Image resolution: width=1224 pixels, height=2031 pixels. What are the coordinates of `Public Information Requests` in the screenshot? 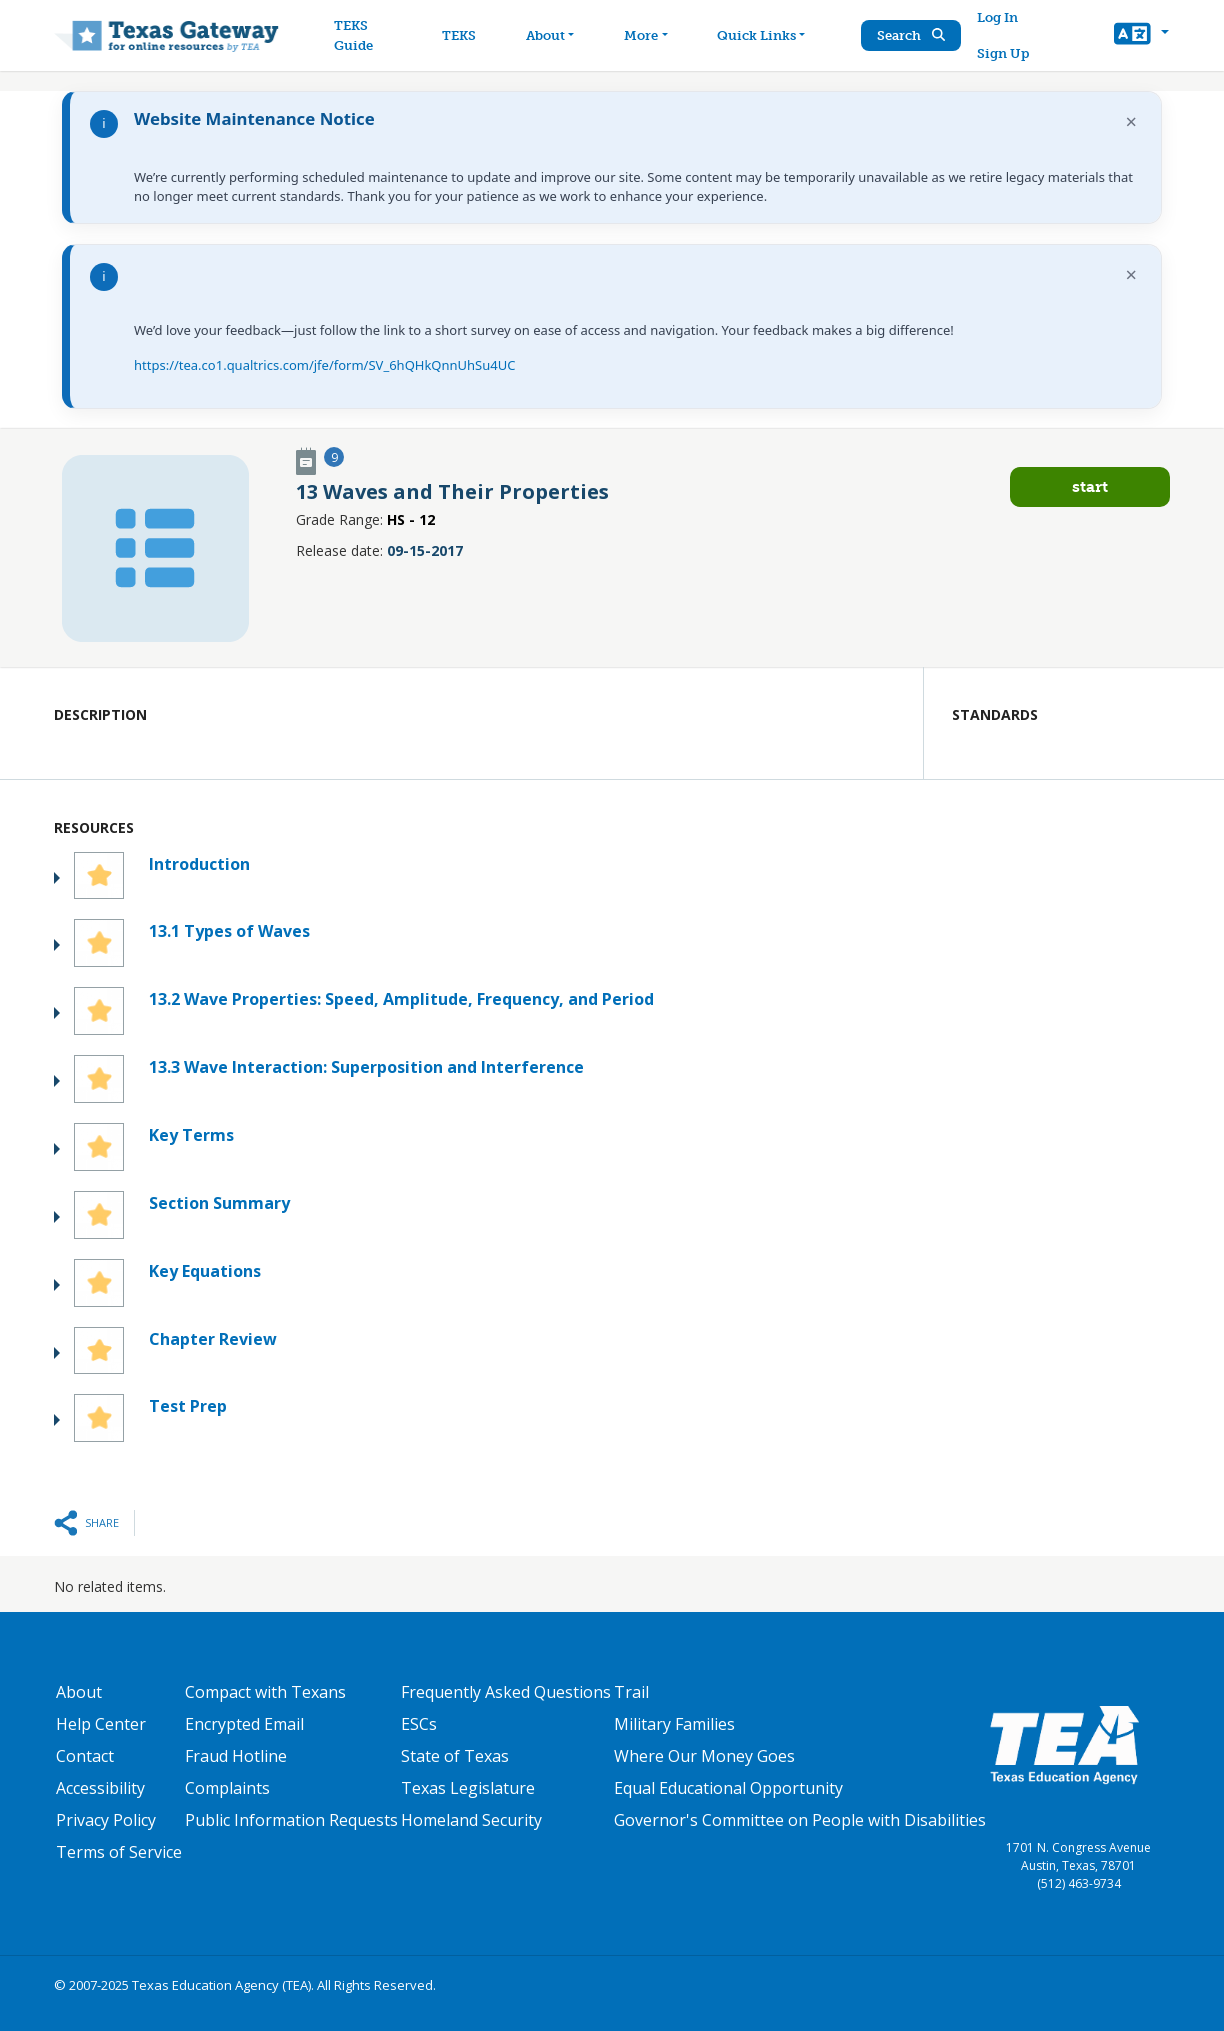 It's located at (291, 1820).